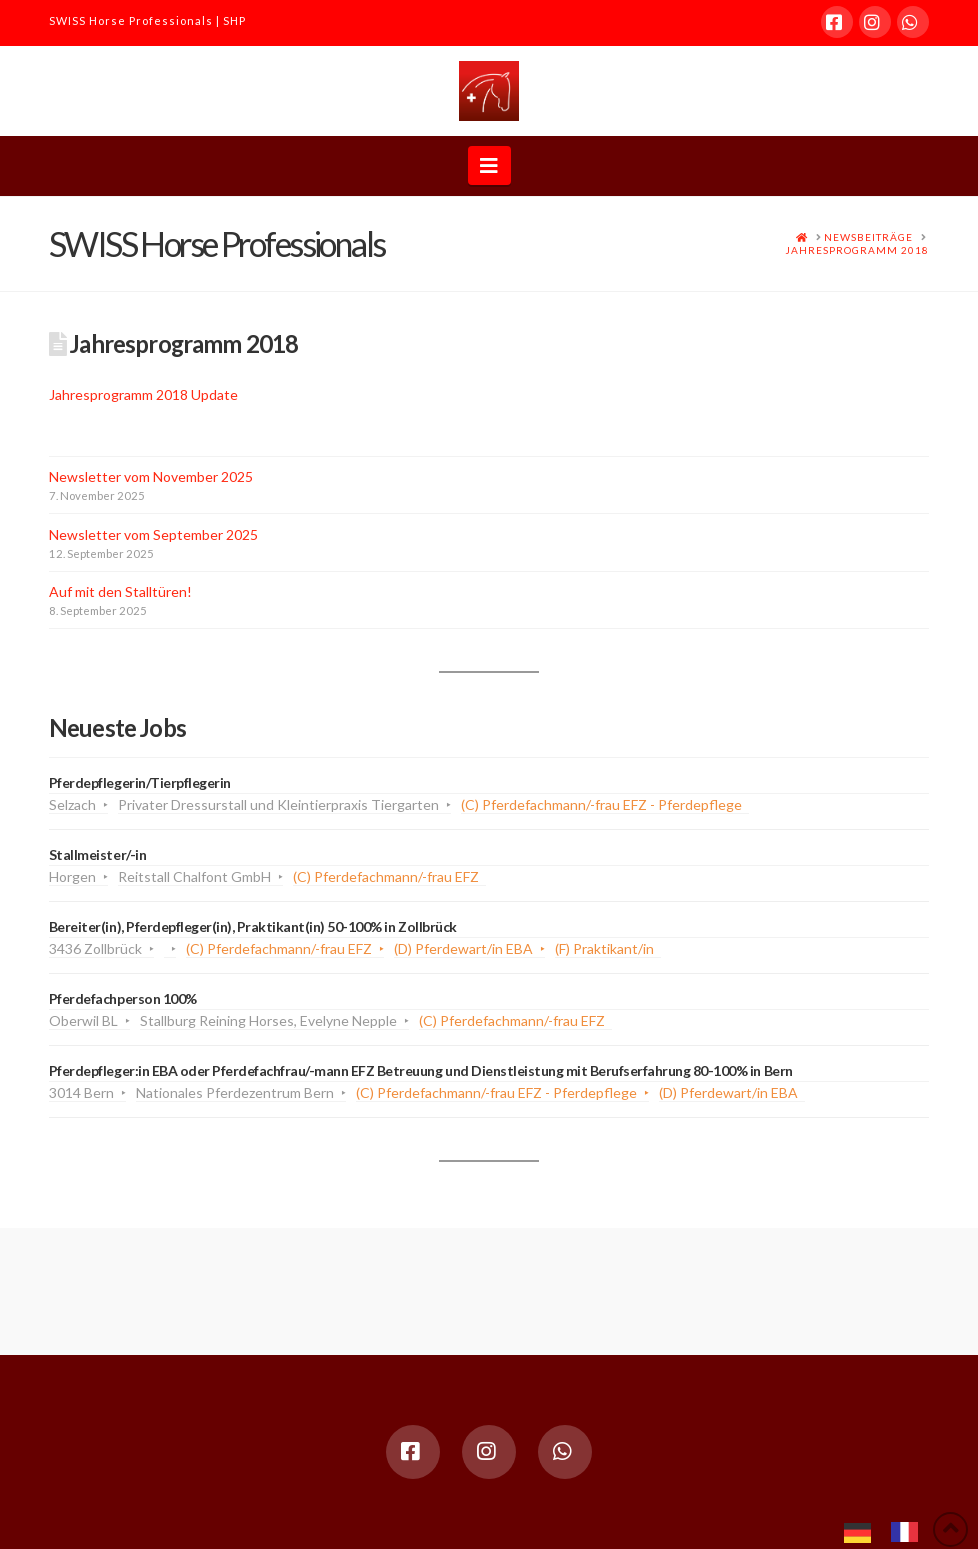 This screenshot has height=1549, width=978. What do you see at coordinates (489, 165) in the screenshot?
I see `[button]` at bounding box center [489, 165].